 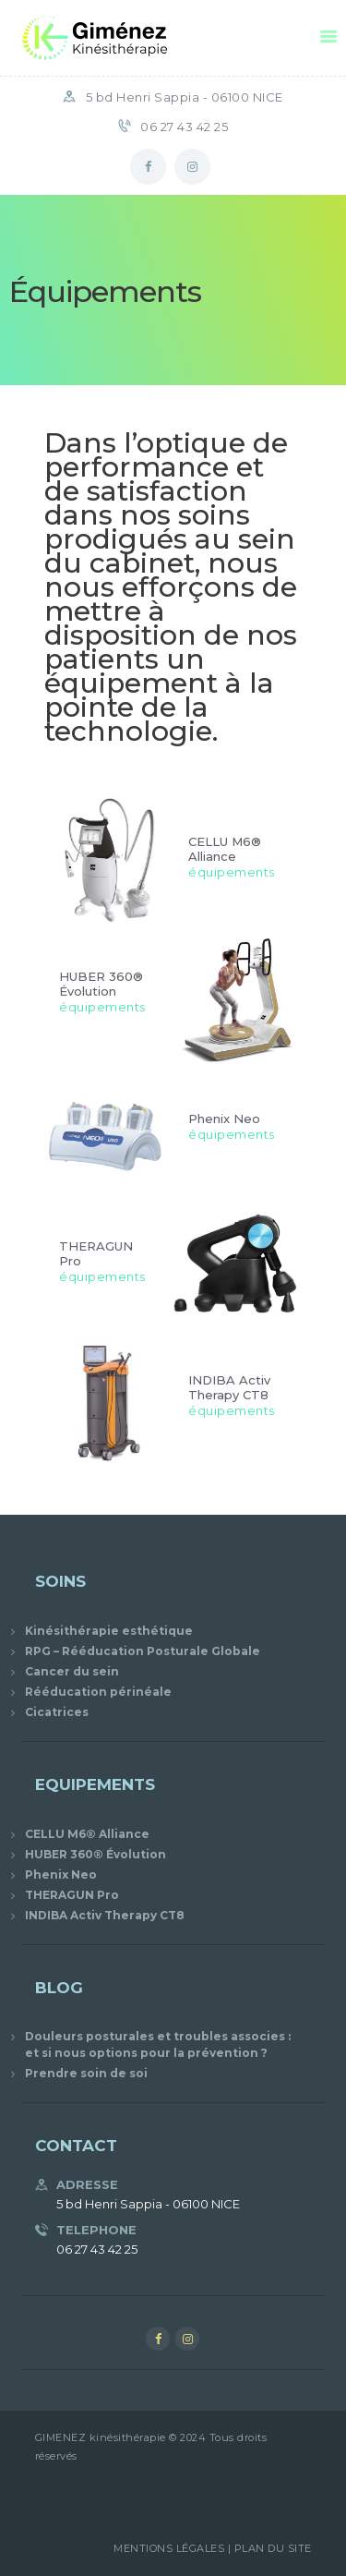 What do you see at coordinates (229, 1387) in the screenshot?
I see `INDIBA Activ Therapy CT8` at bounding box center [229, 1387].